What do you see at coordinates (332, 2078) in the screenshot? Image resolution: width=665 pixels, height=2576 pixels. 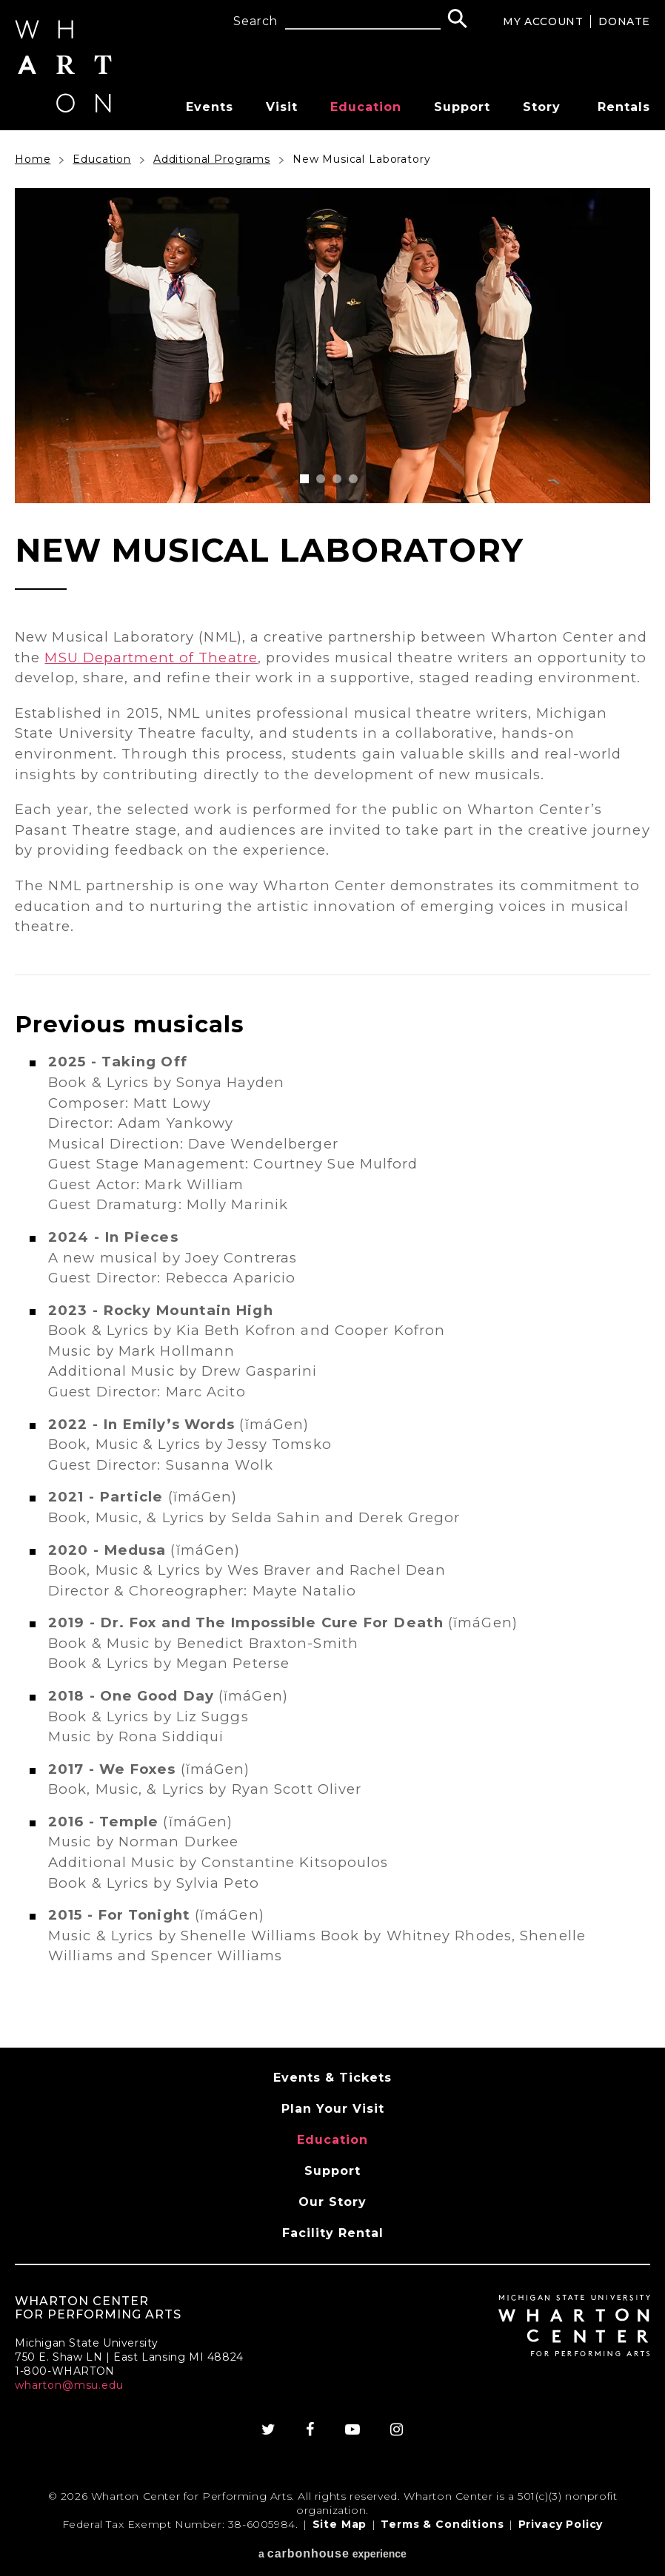 I see `Events & Tickets` at bounding box center [332, 2078].